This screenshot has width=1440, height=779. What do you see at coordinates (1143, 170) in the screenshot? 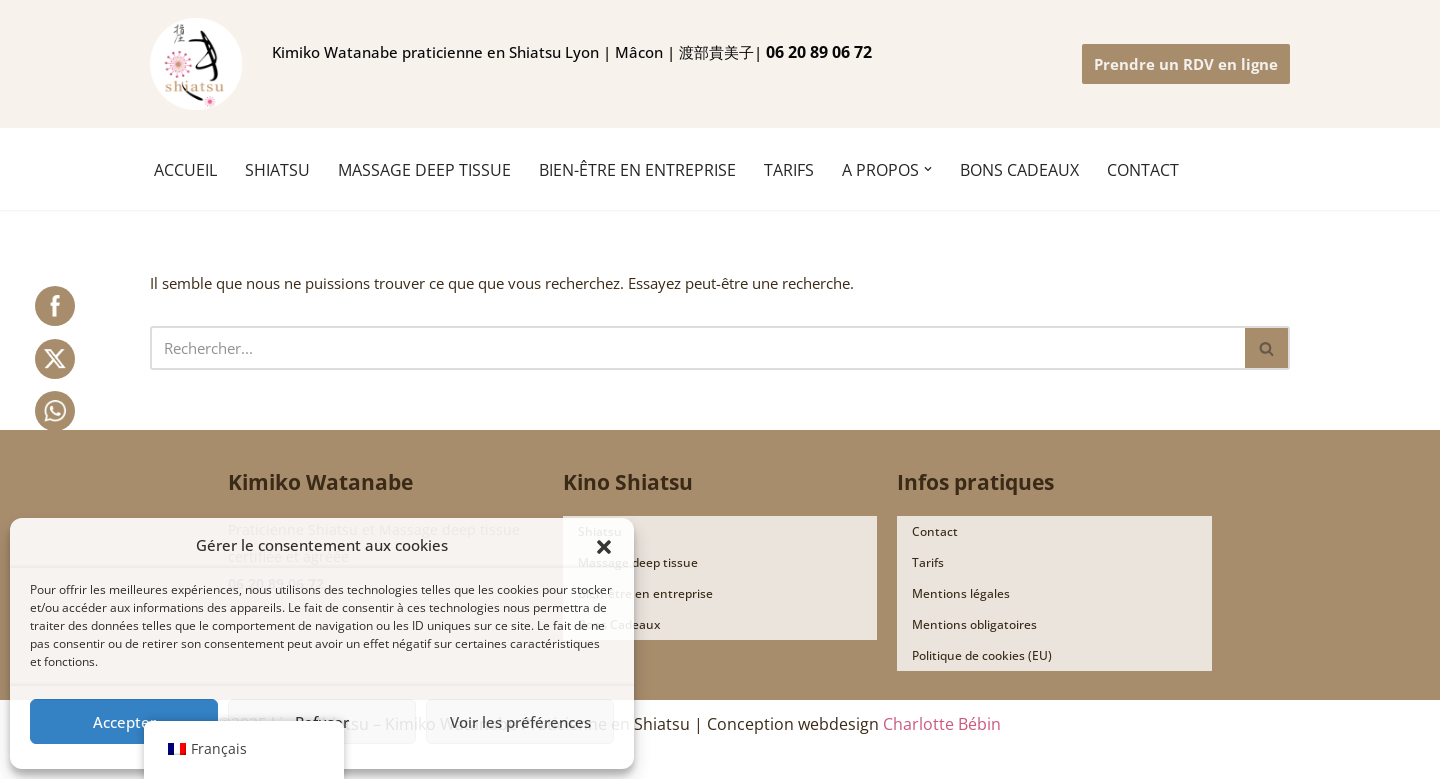
I see `CONTACT` at bounding box center [1143, 170].